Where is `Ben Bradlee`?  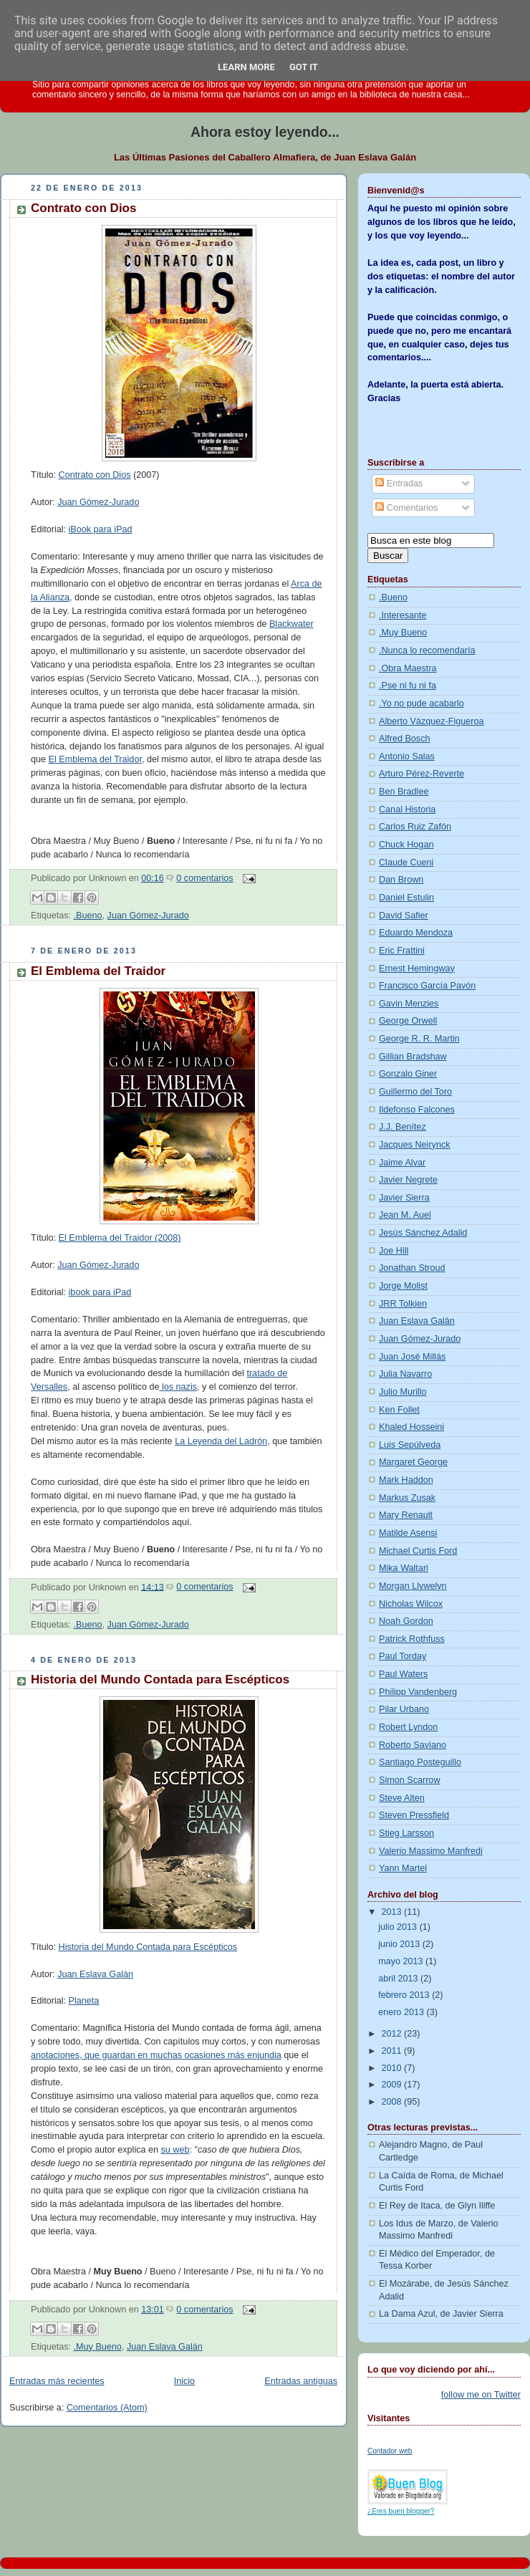 Ben Bradlee is located at coordinates (403, 792).